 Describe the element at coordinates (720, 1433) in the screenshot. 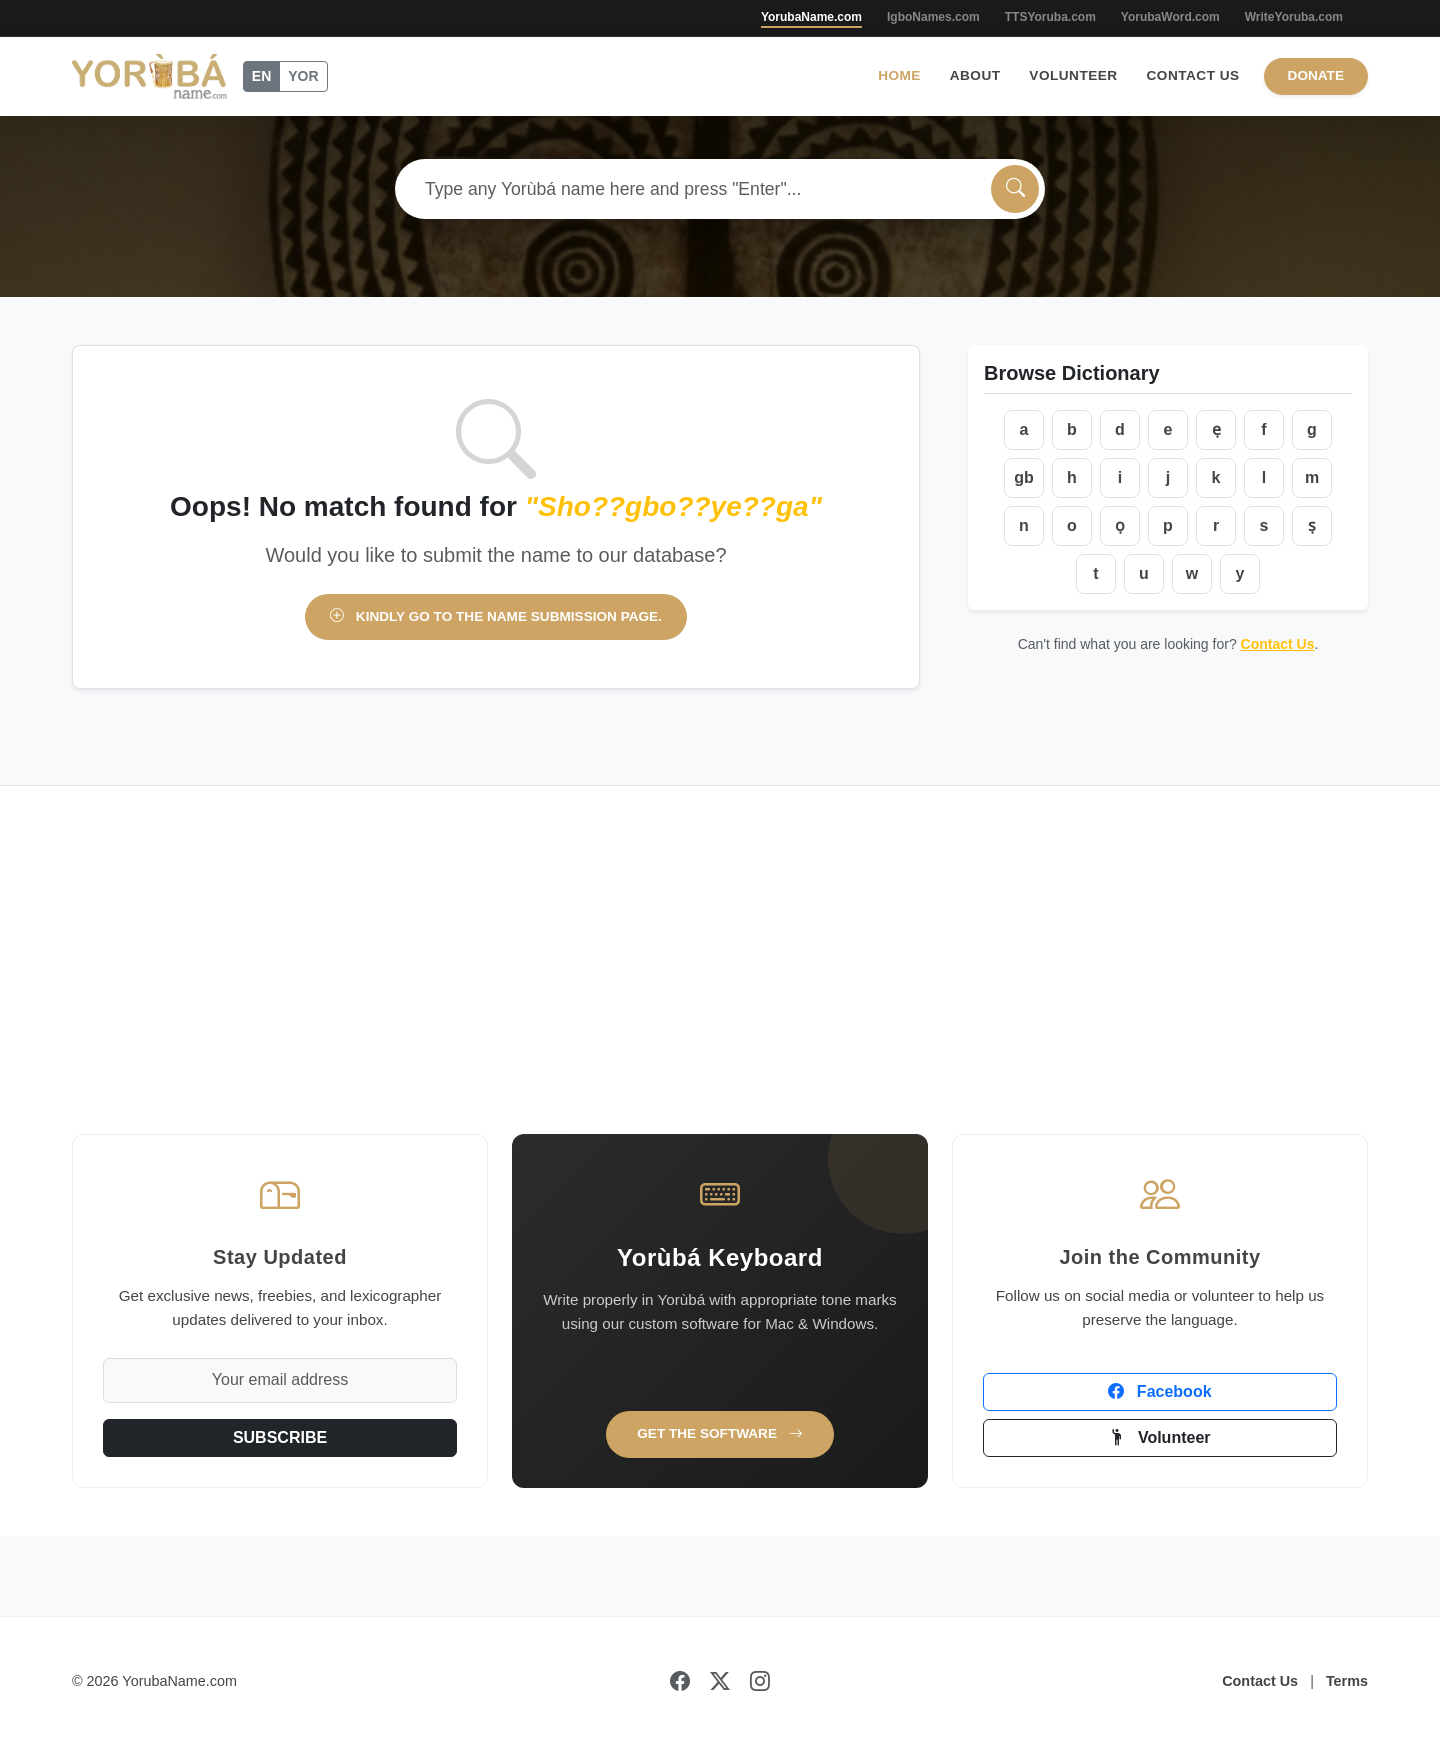

I see `Get the Software` at that location.